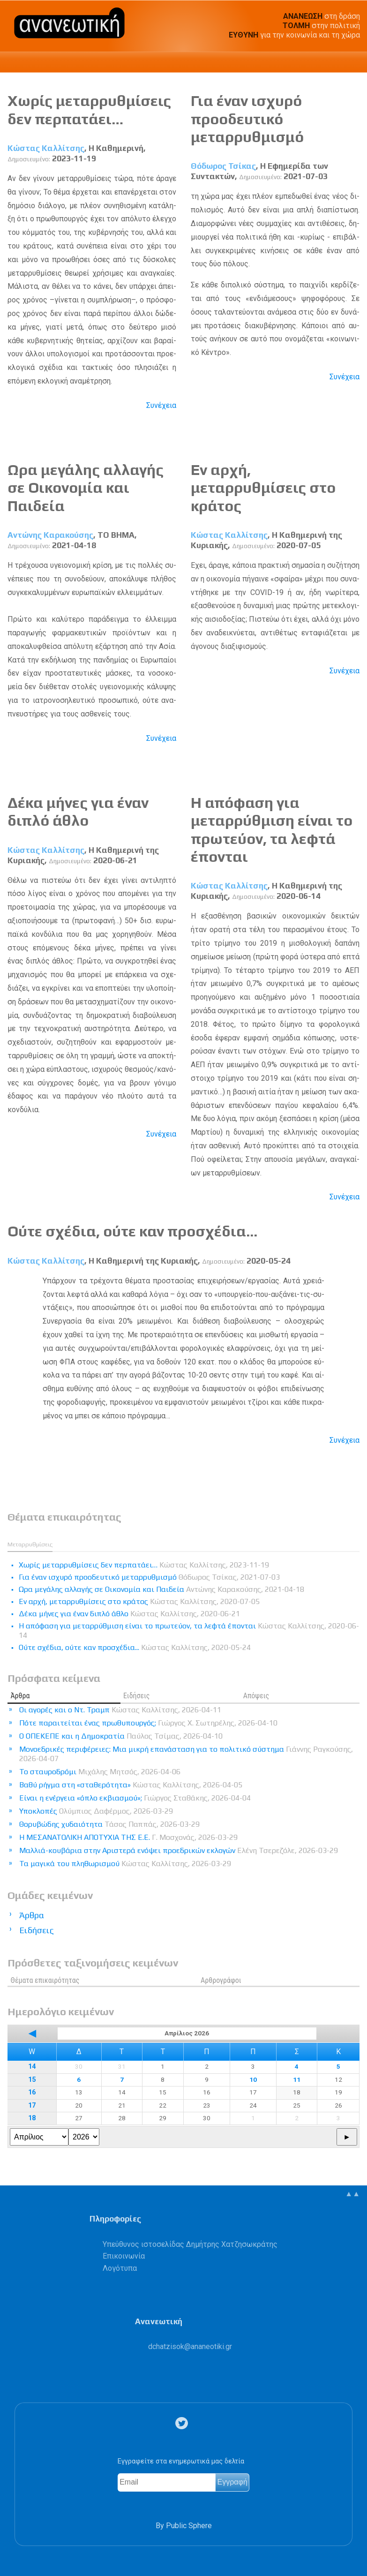 This screenshot has height=2576, width=367. I want to click on .@, so click(190, 2346).